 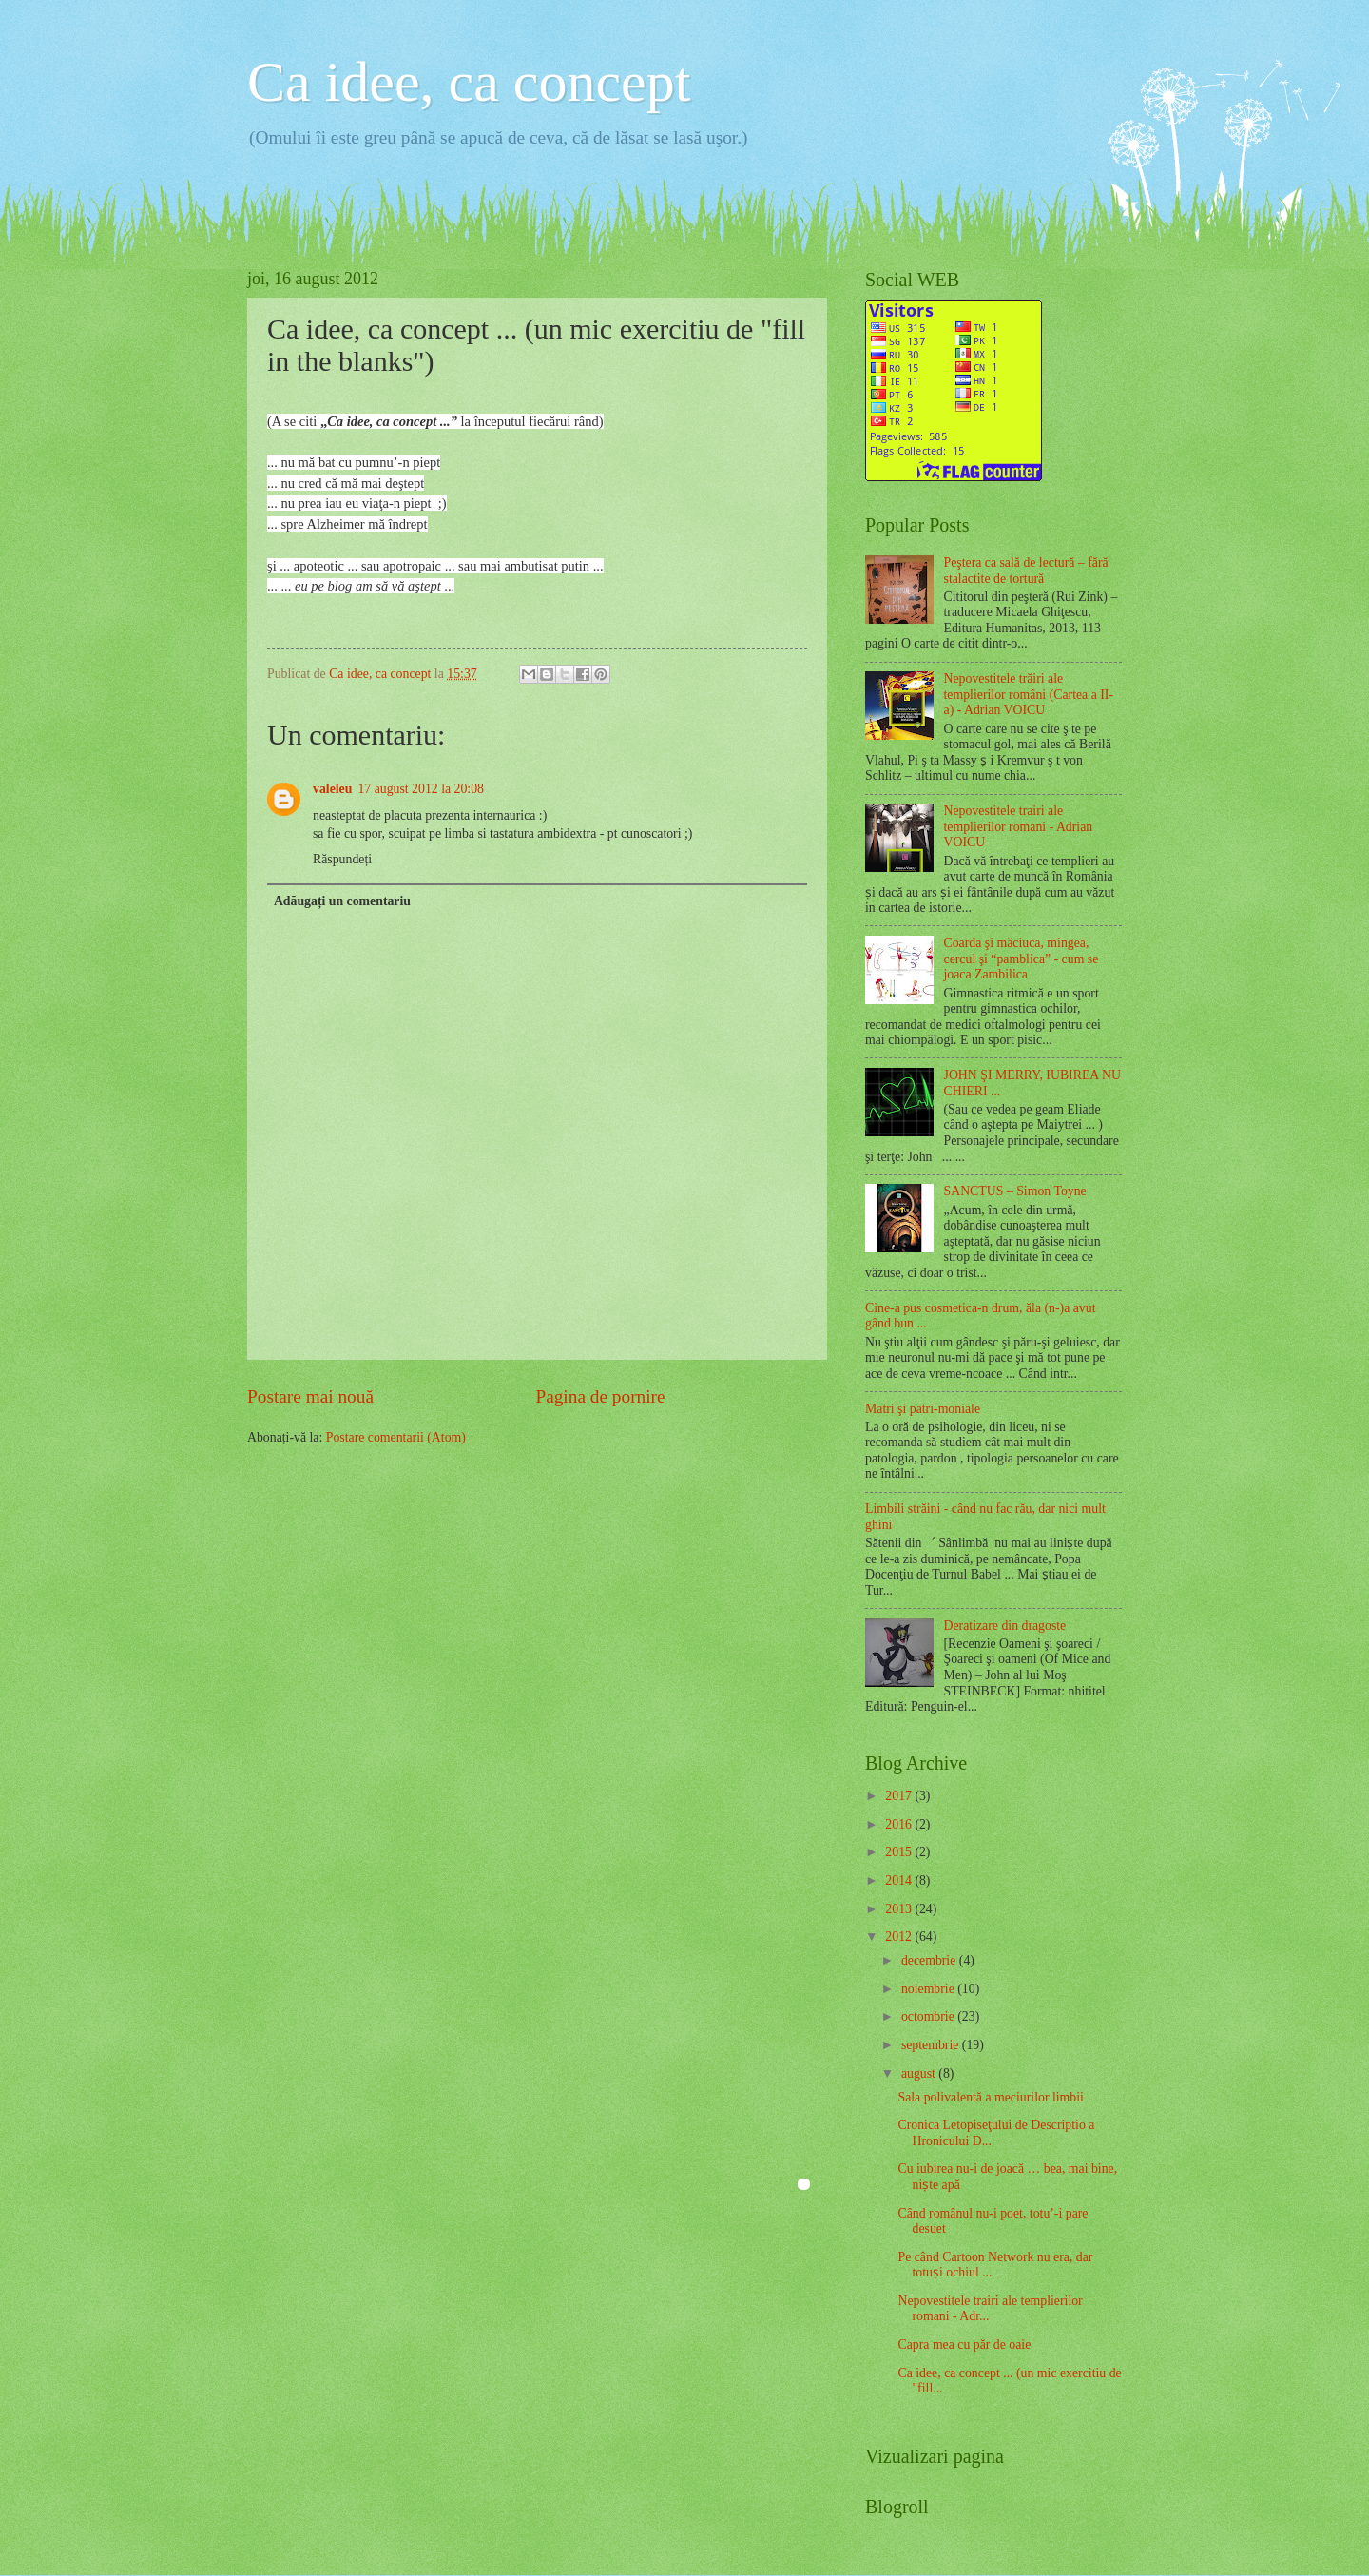 What do you see at coordinates (931, 2045) in the screenshot?
I see `septembrie` at bounding box center [931, 2045].